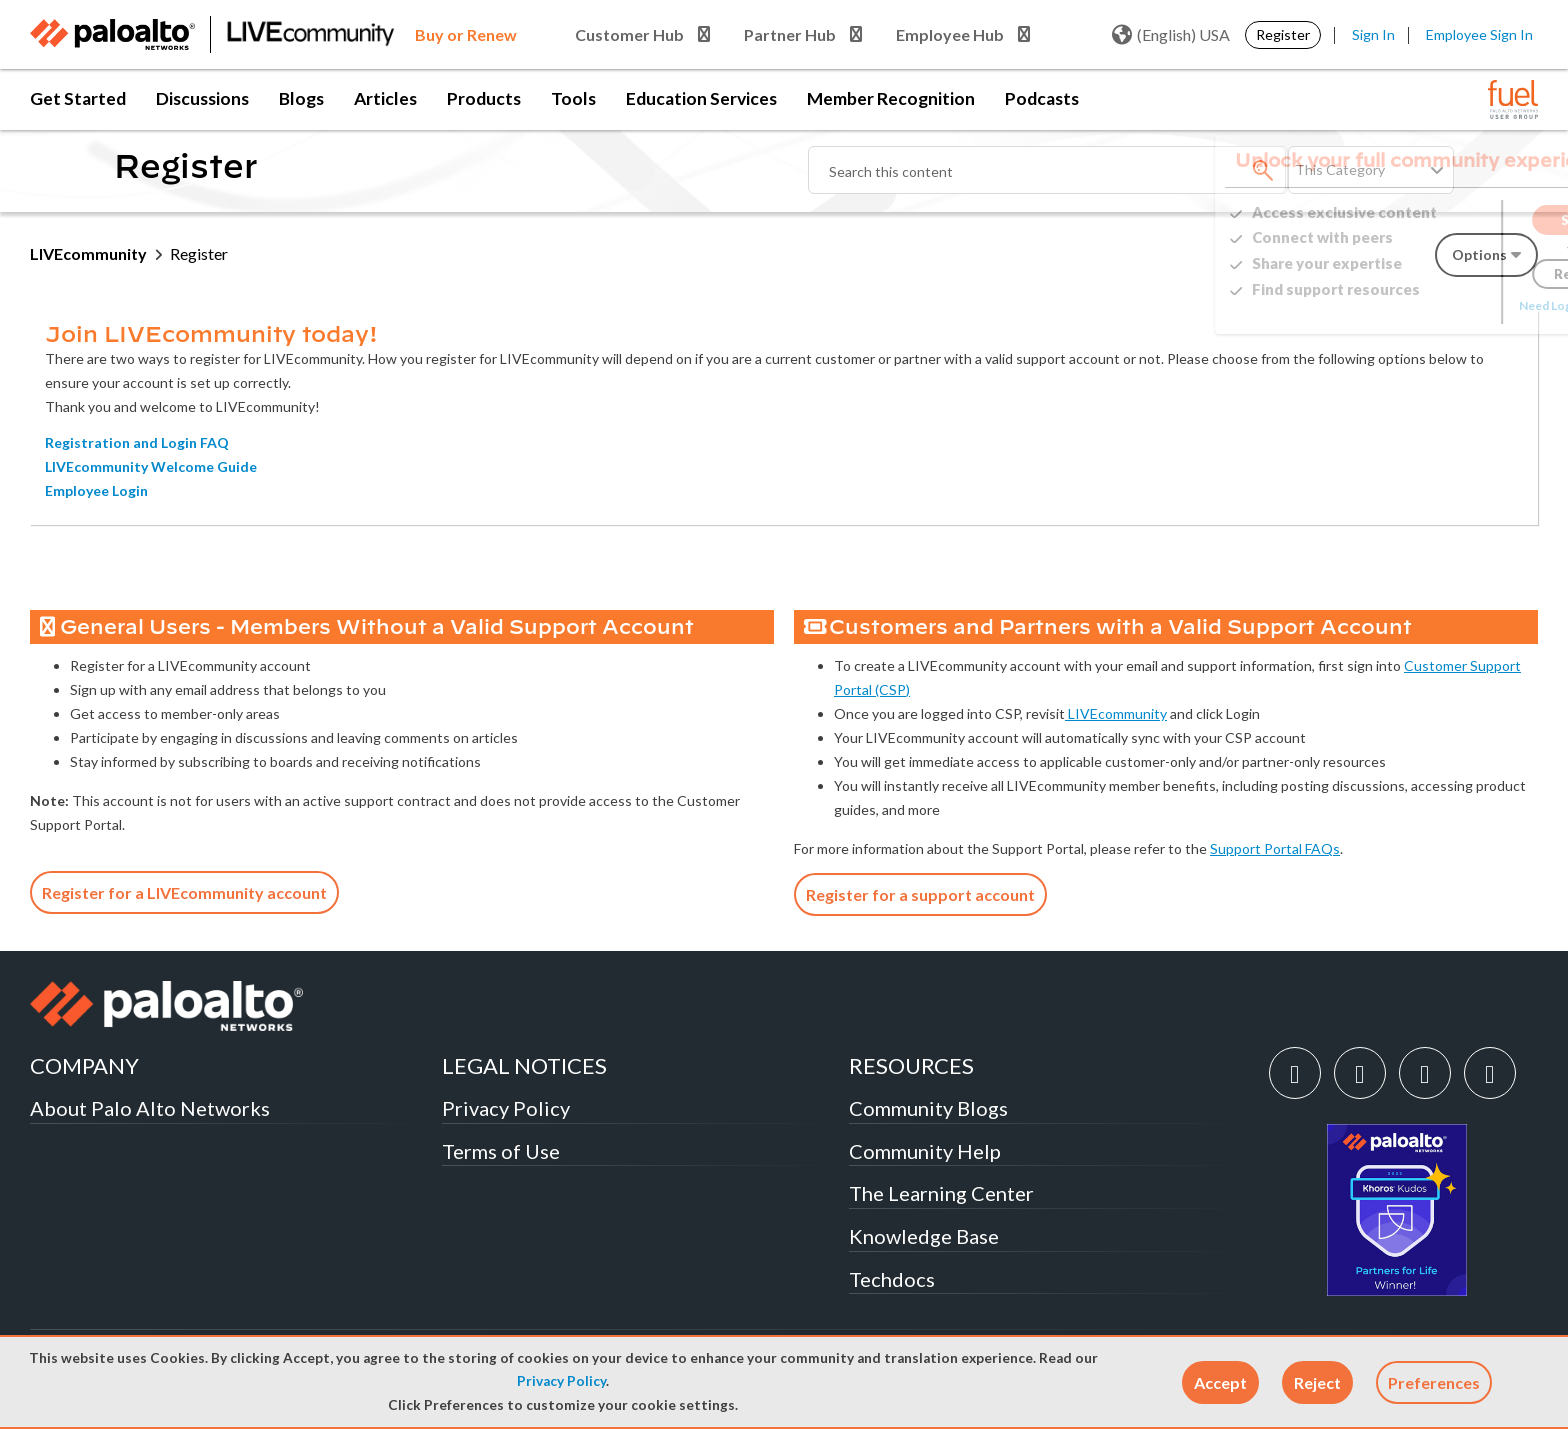  I want to click on Blogs, so click(301, 98).